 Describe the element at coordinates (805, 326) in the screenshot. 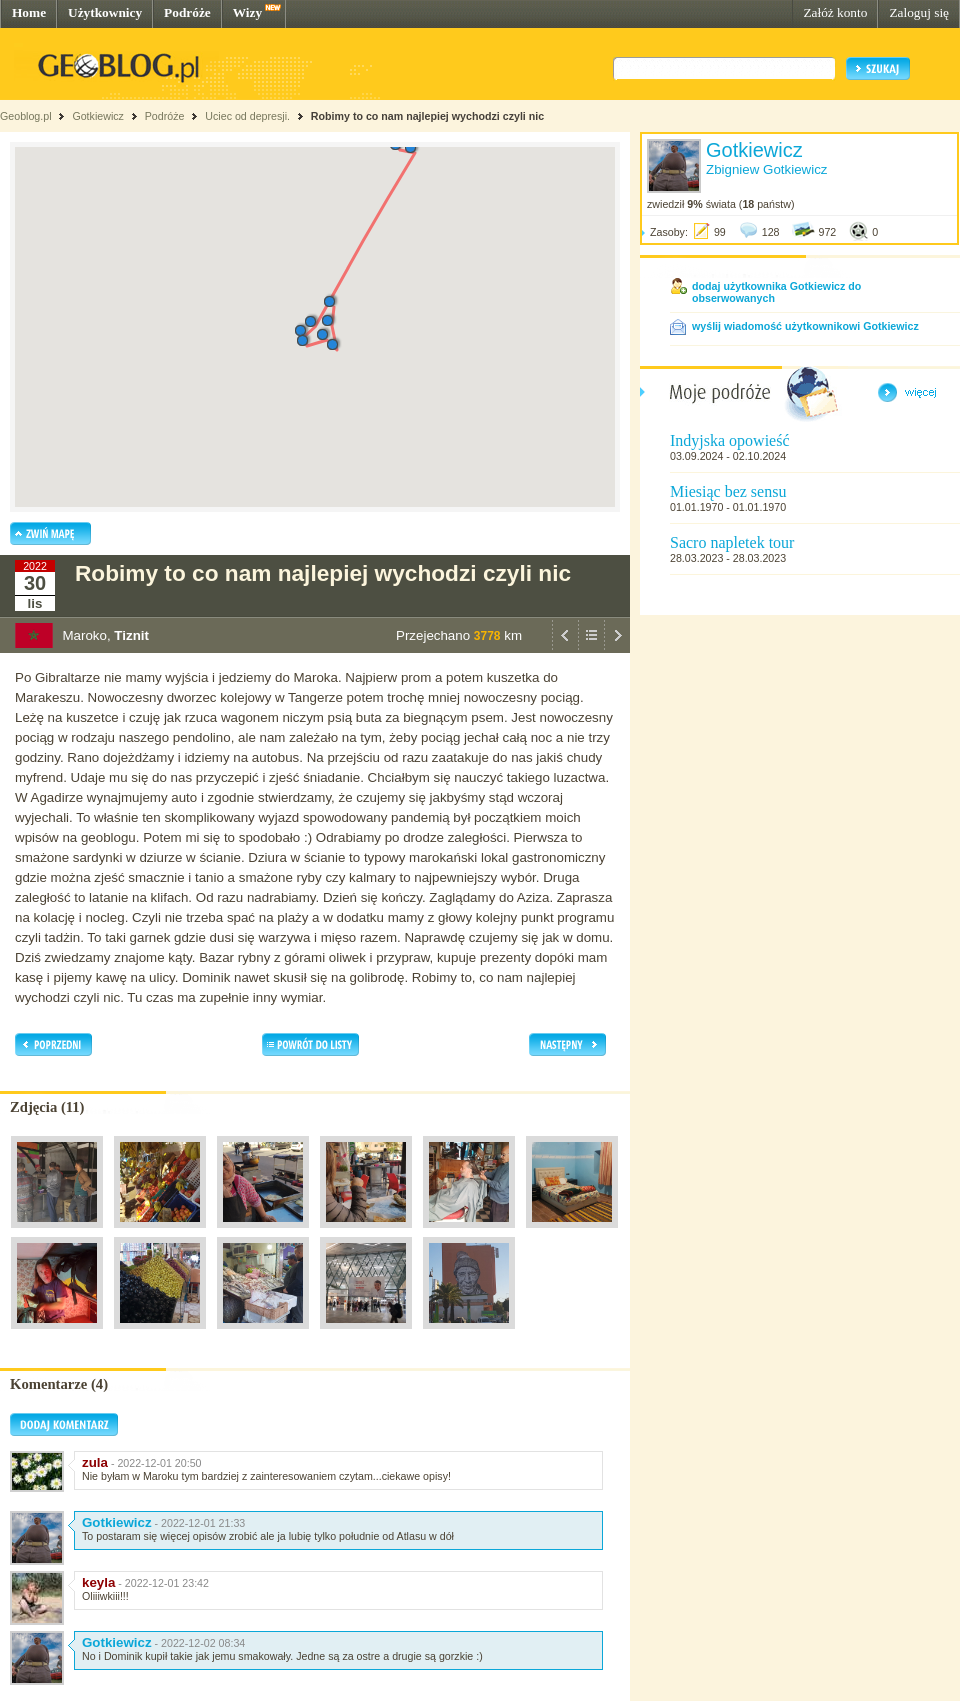

I see `wyślij wiadomość użytkownikowi Gotkiewicz` at that location.